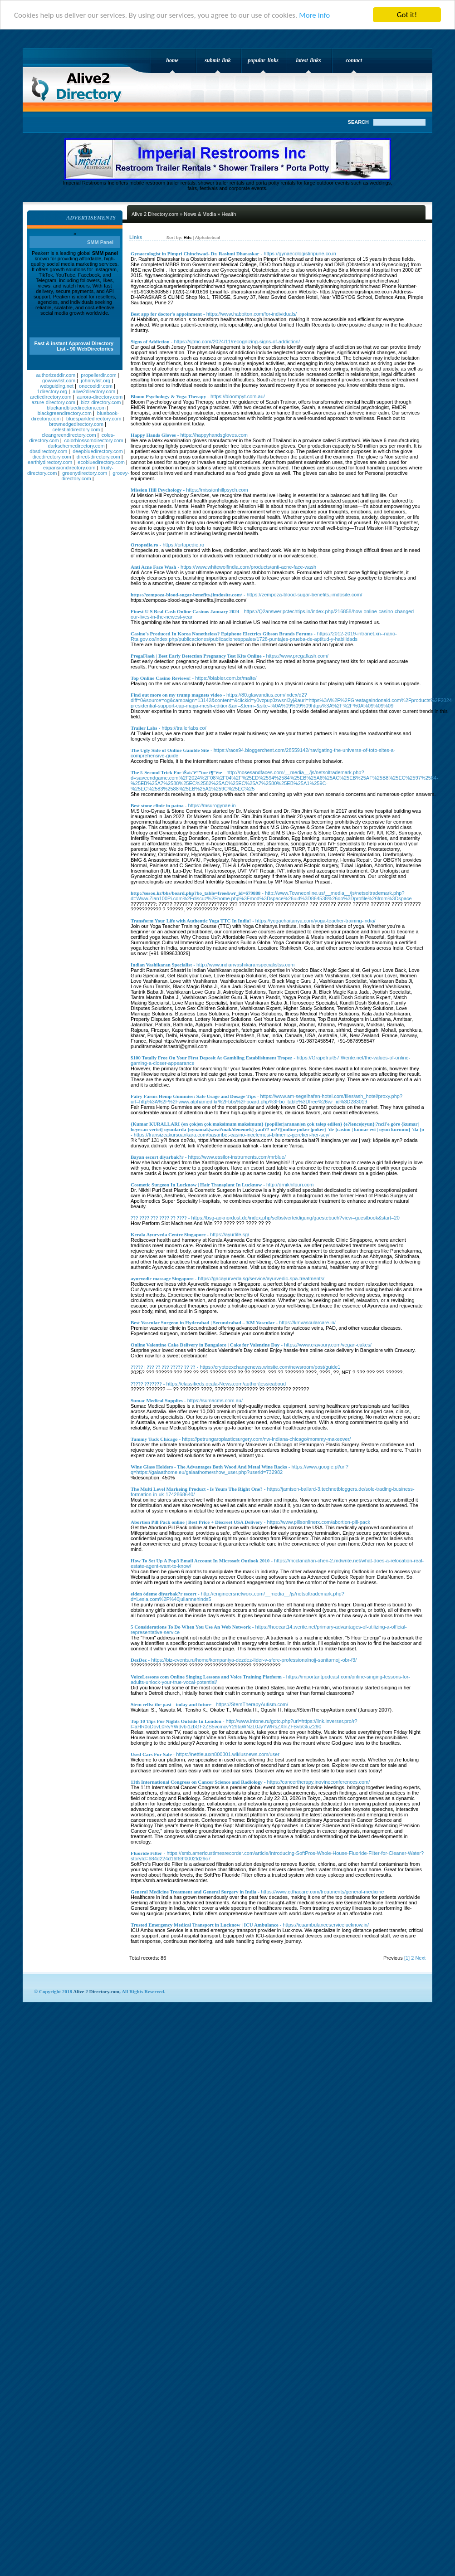 Image resolution: width=455 pixels, height=2576 pixels. What do you see at coordinates (200, 214) in the screenshot?
I see `News & Media` at bounding box center [200, 214].